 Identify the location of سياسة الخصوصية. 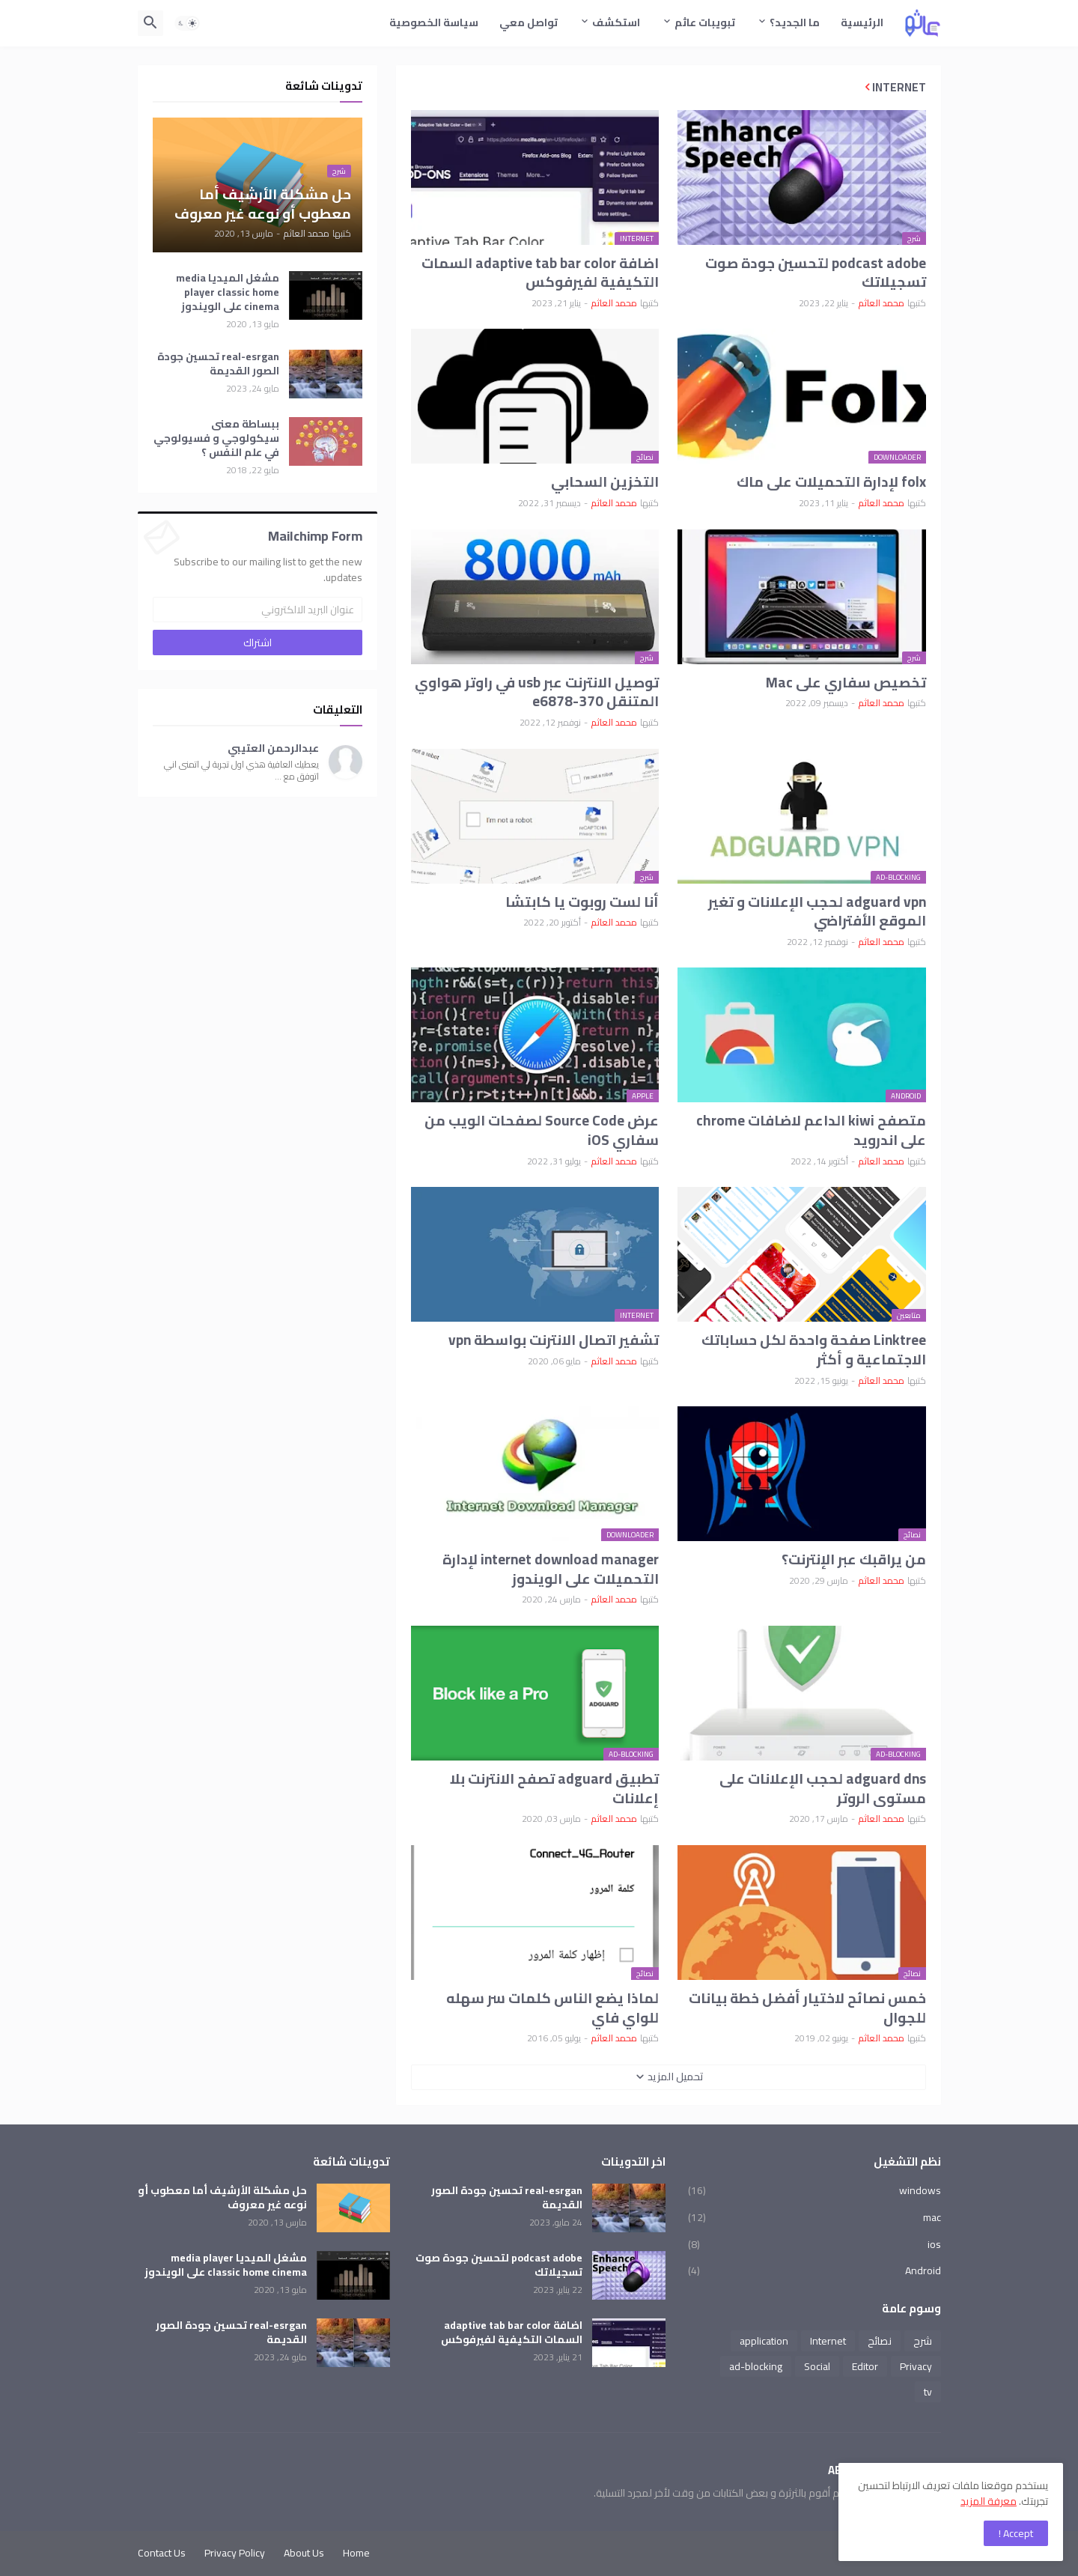
(433, 22).